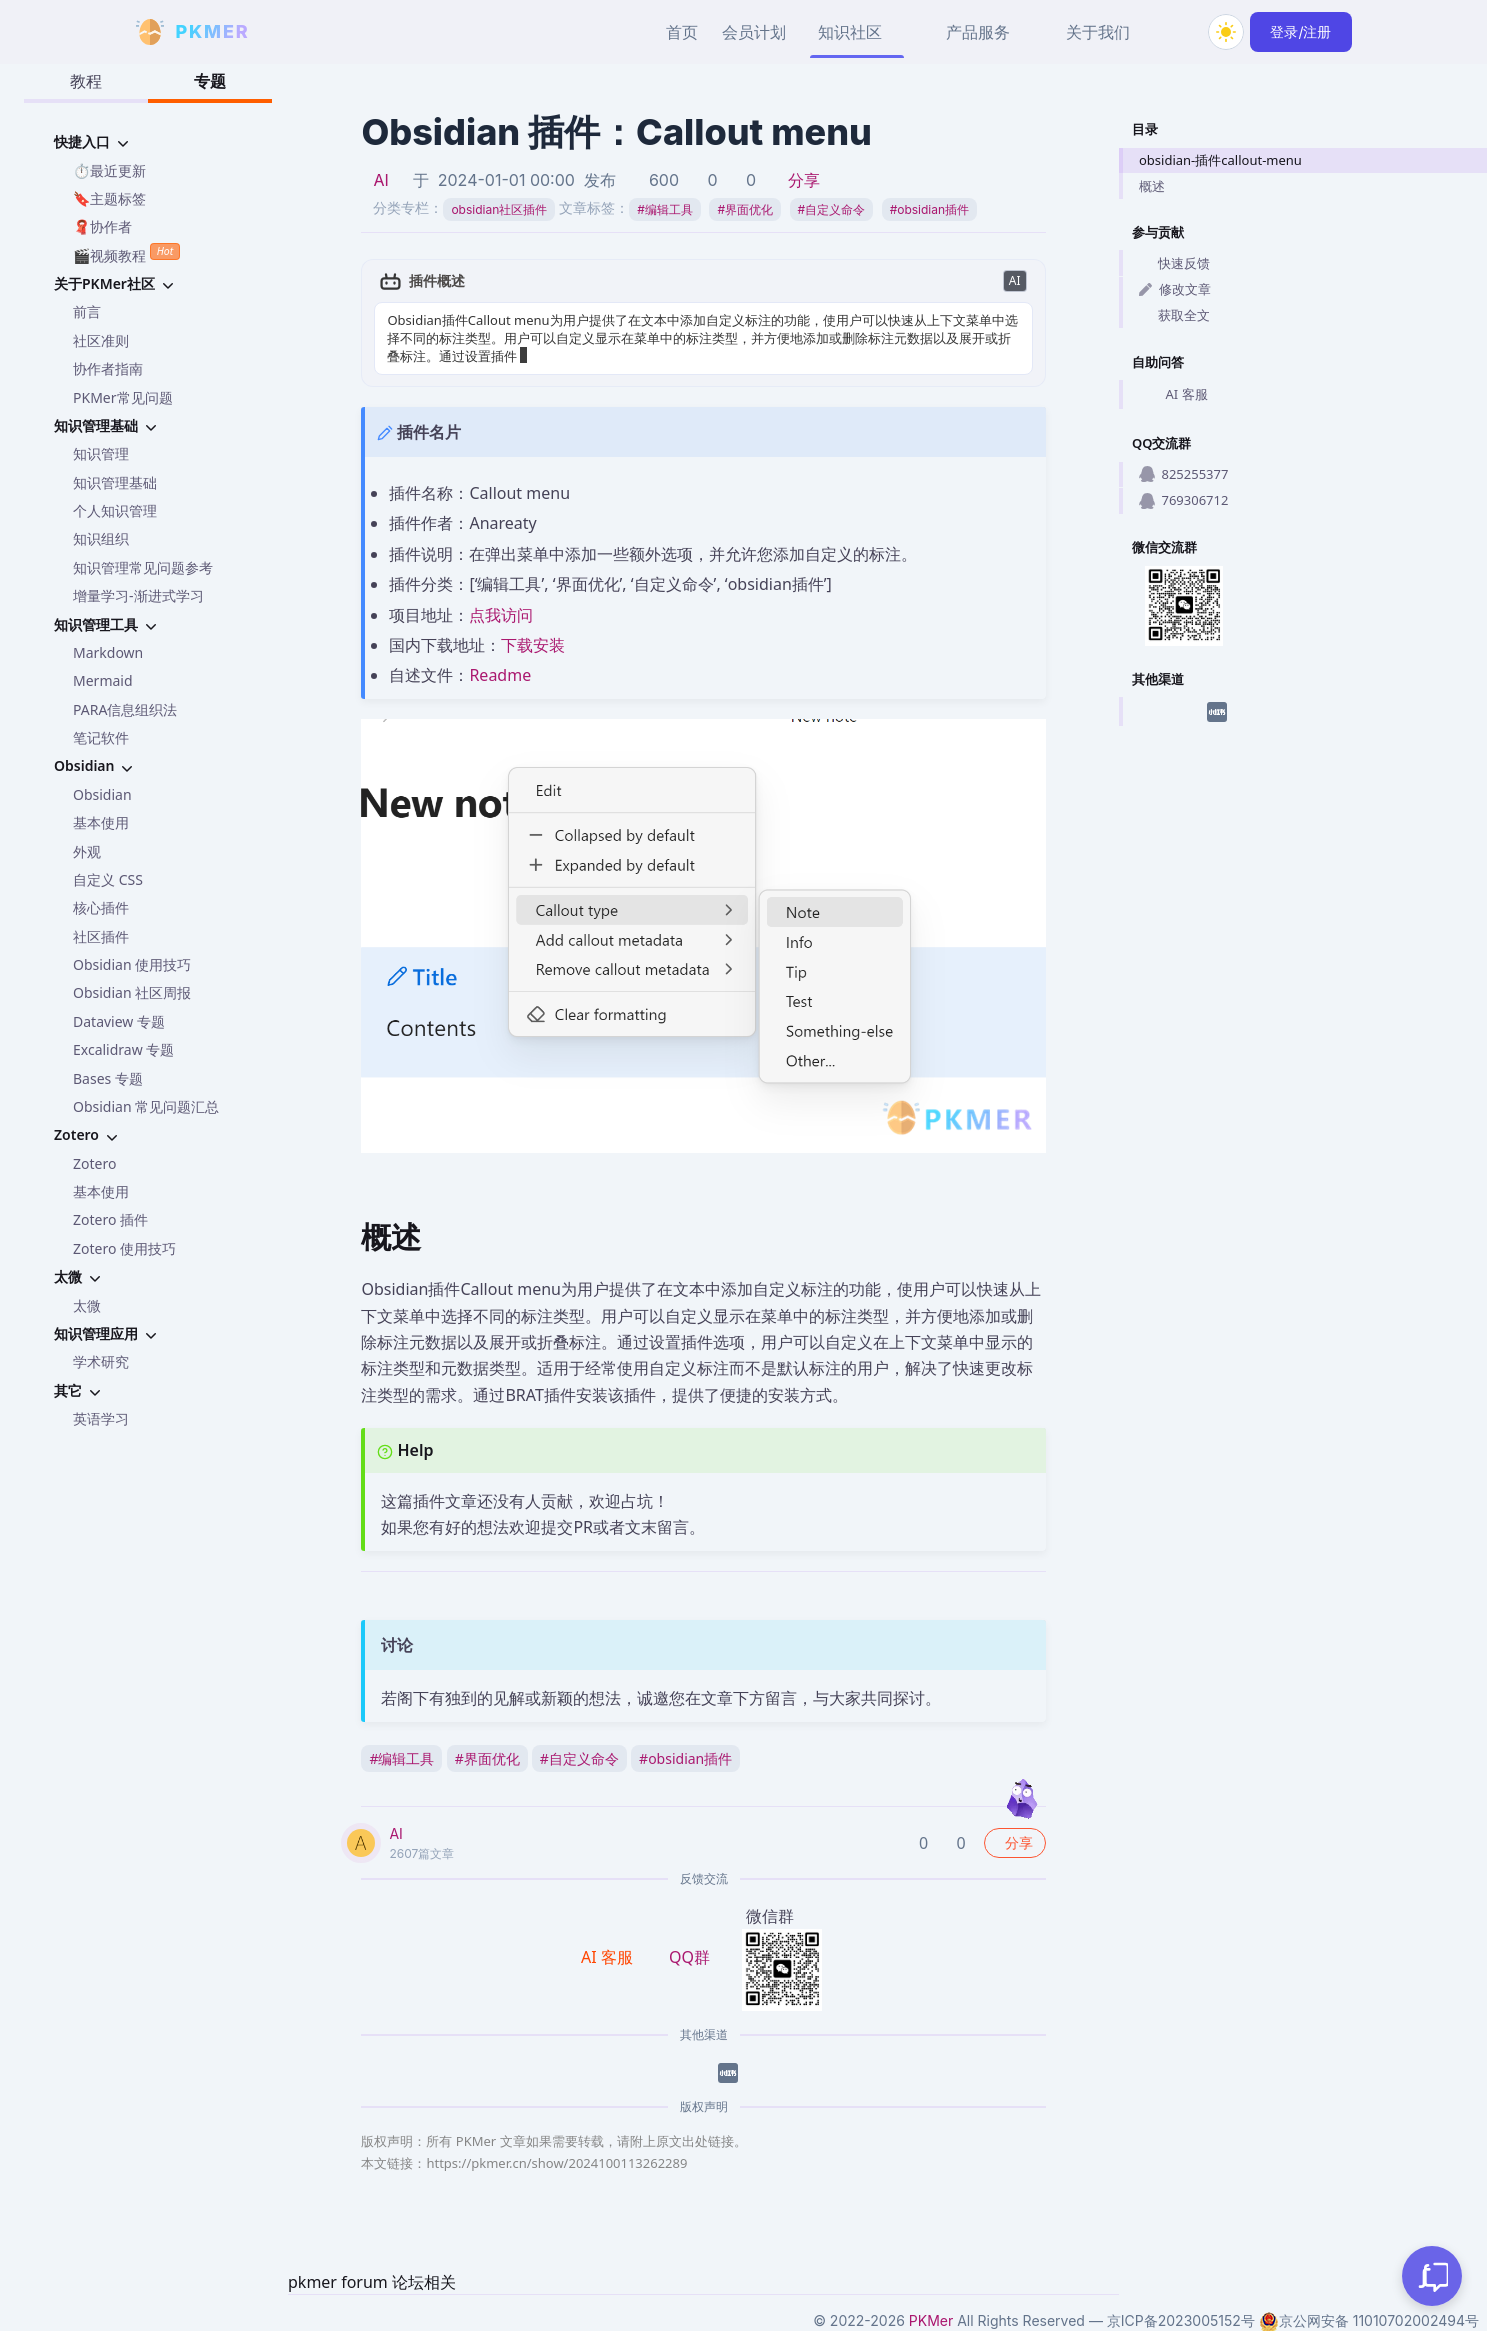 Image resolution: width=1487 pixels, height=2331 pixels. Describe the element at coordinates (1183, 500) in the screenshot. I see `769306712` at that location.